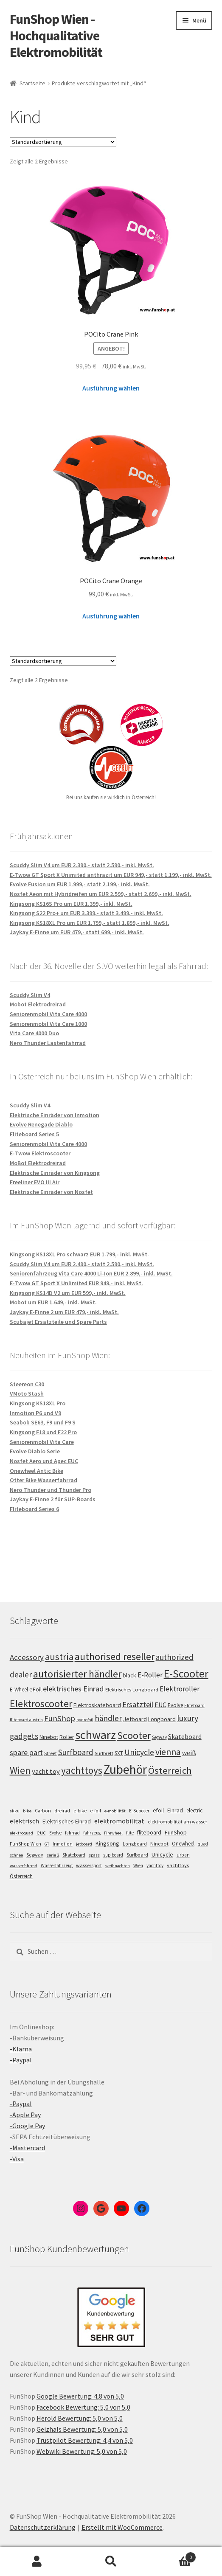  Describe the element at coordinates (186, 1673) in the screenshot. I see `E-Scooter [E-Scooter (239 Einträge)]` at that location.